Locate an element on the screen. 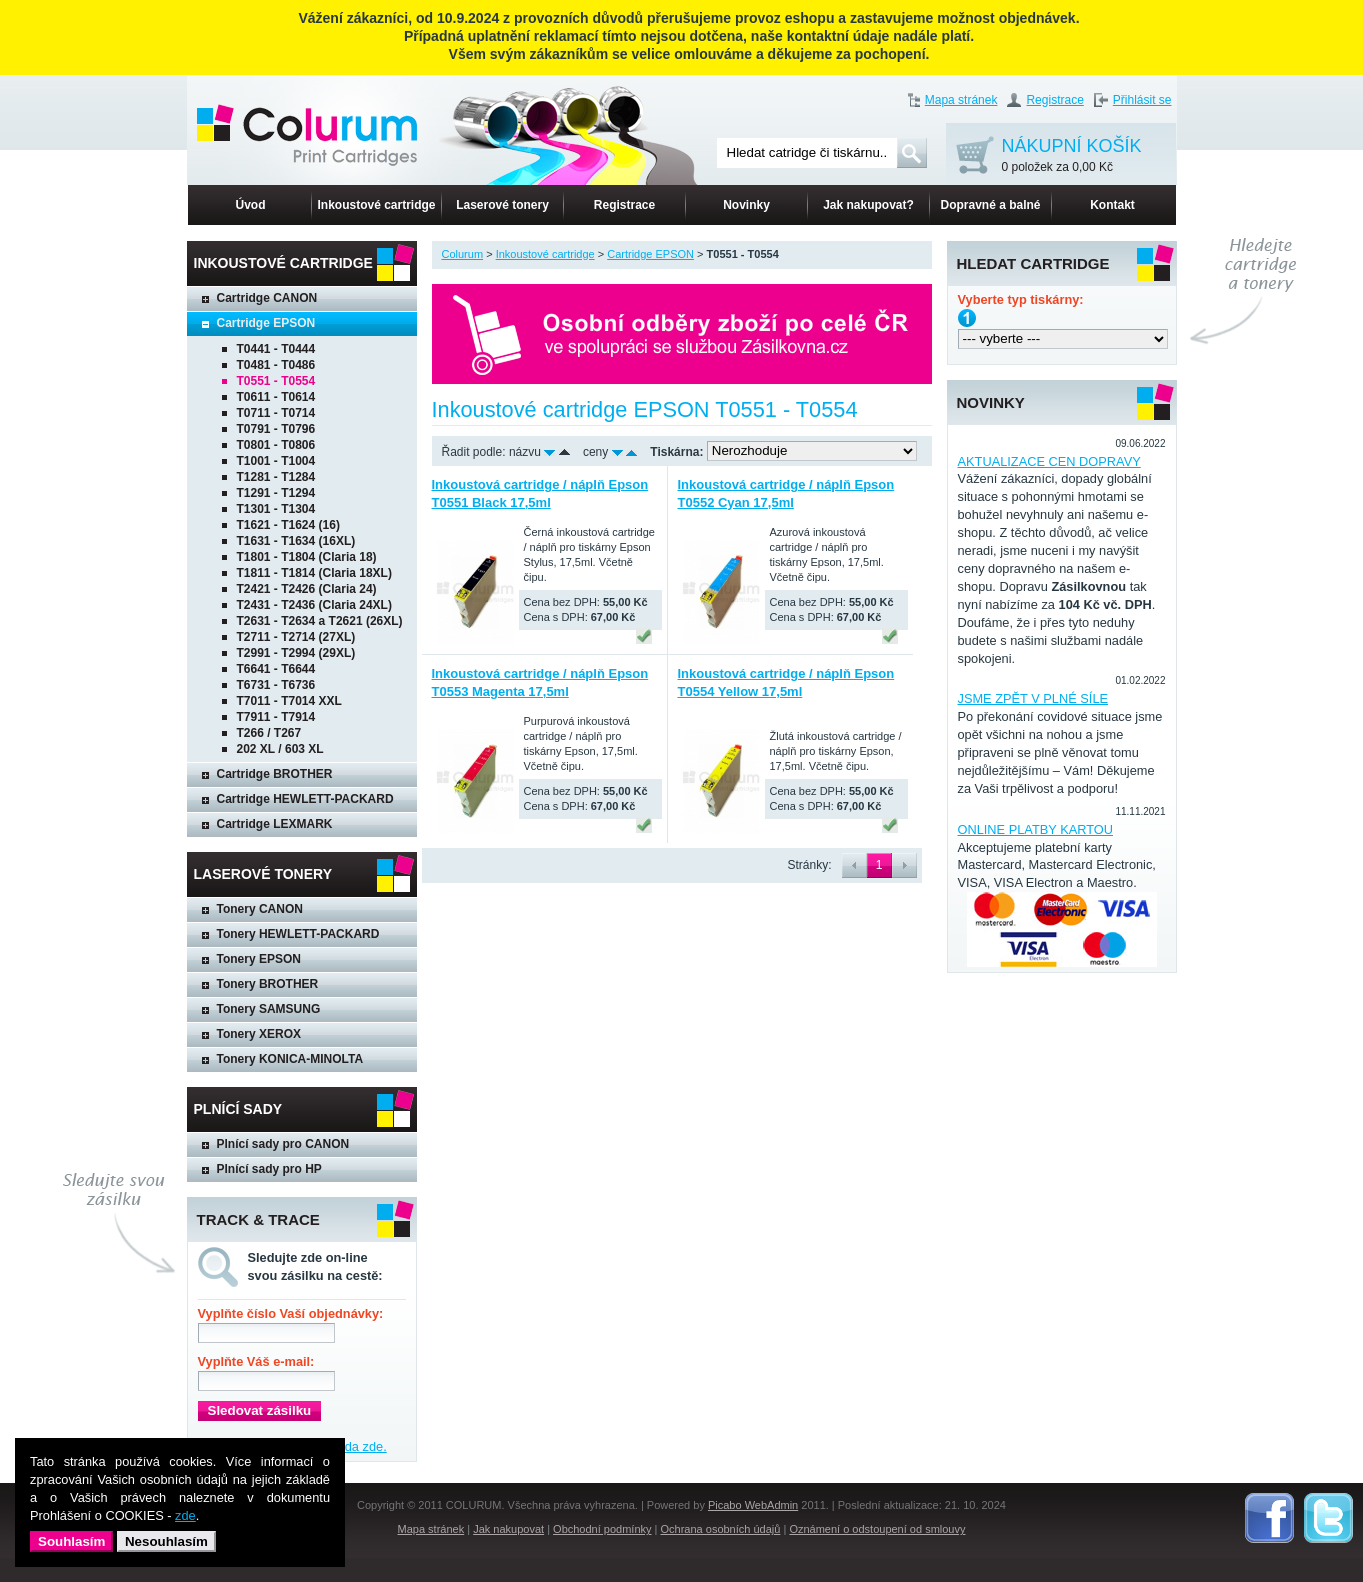 This screenshot has width=1363, height=1582. T266 / T267 is located at coordinates (269, 733).